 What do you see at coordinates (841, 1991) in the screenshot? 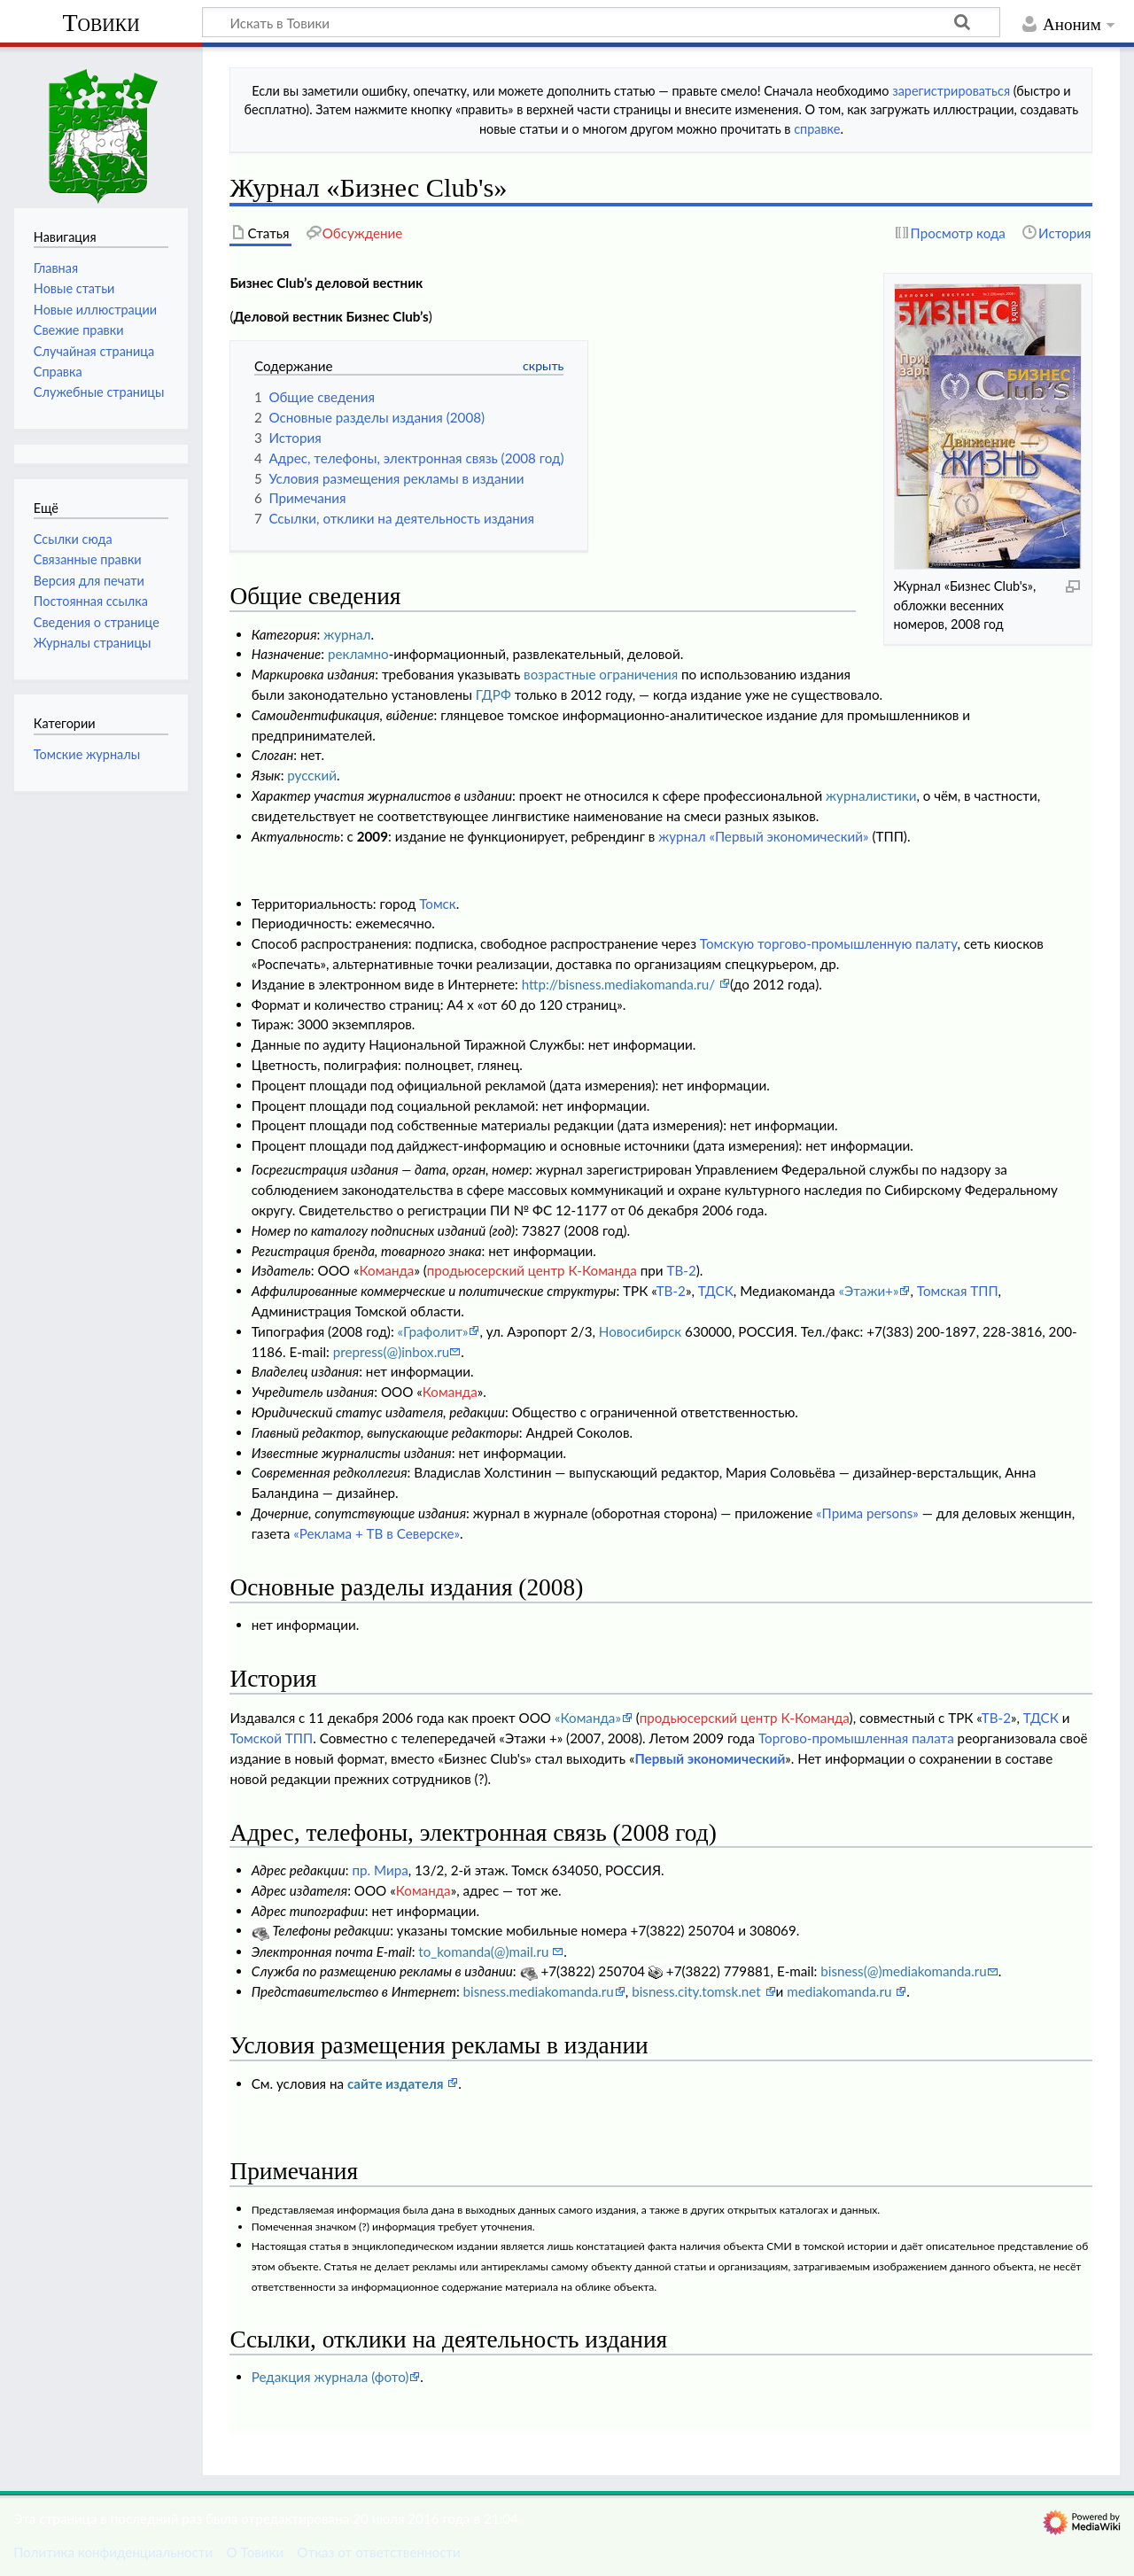
I see `mediakomanda.ru` at bounding box center [841, 1991].